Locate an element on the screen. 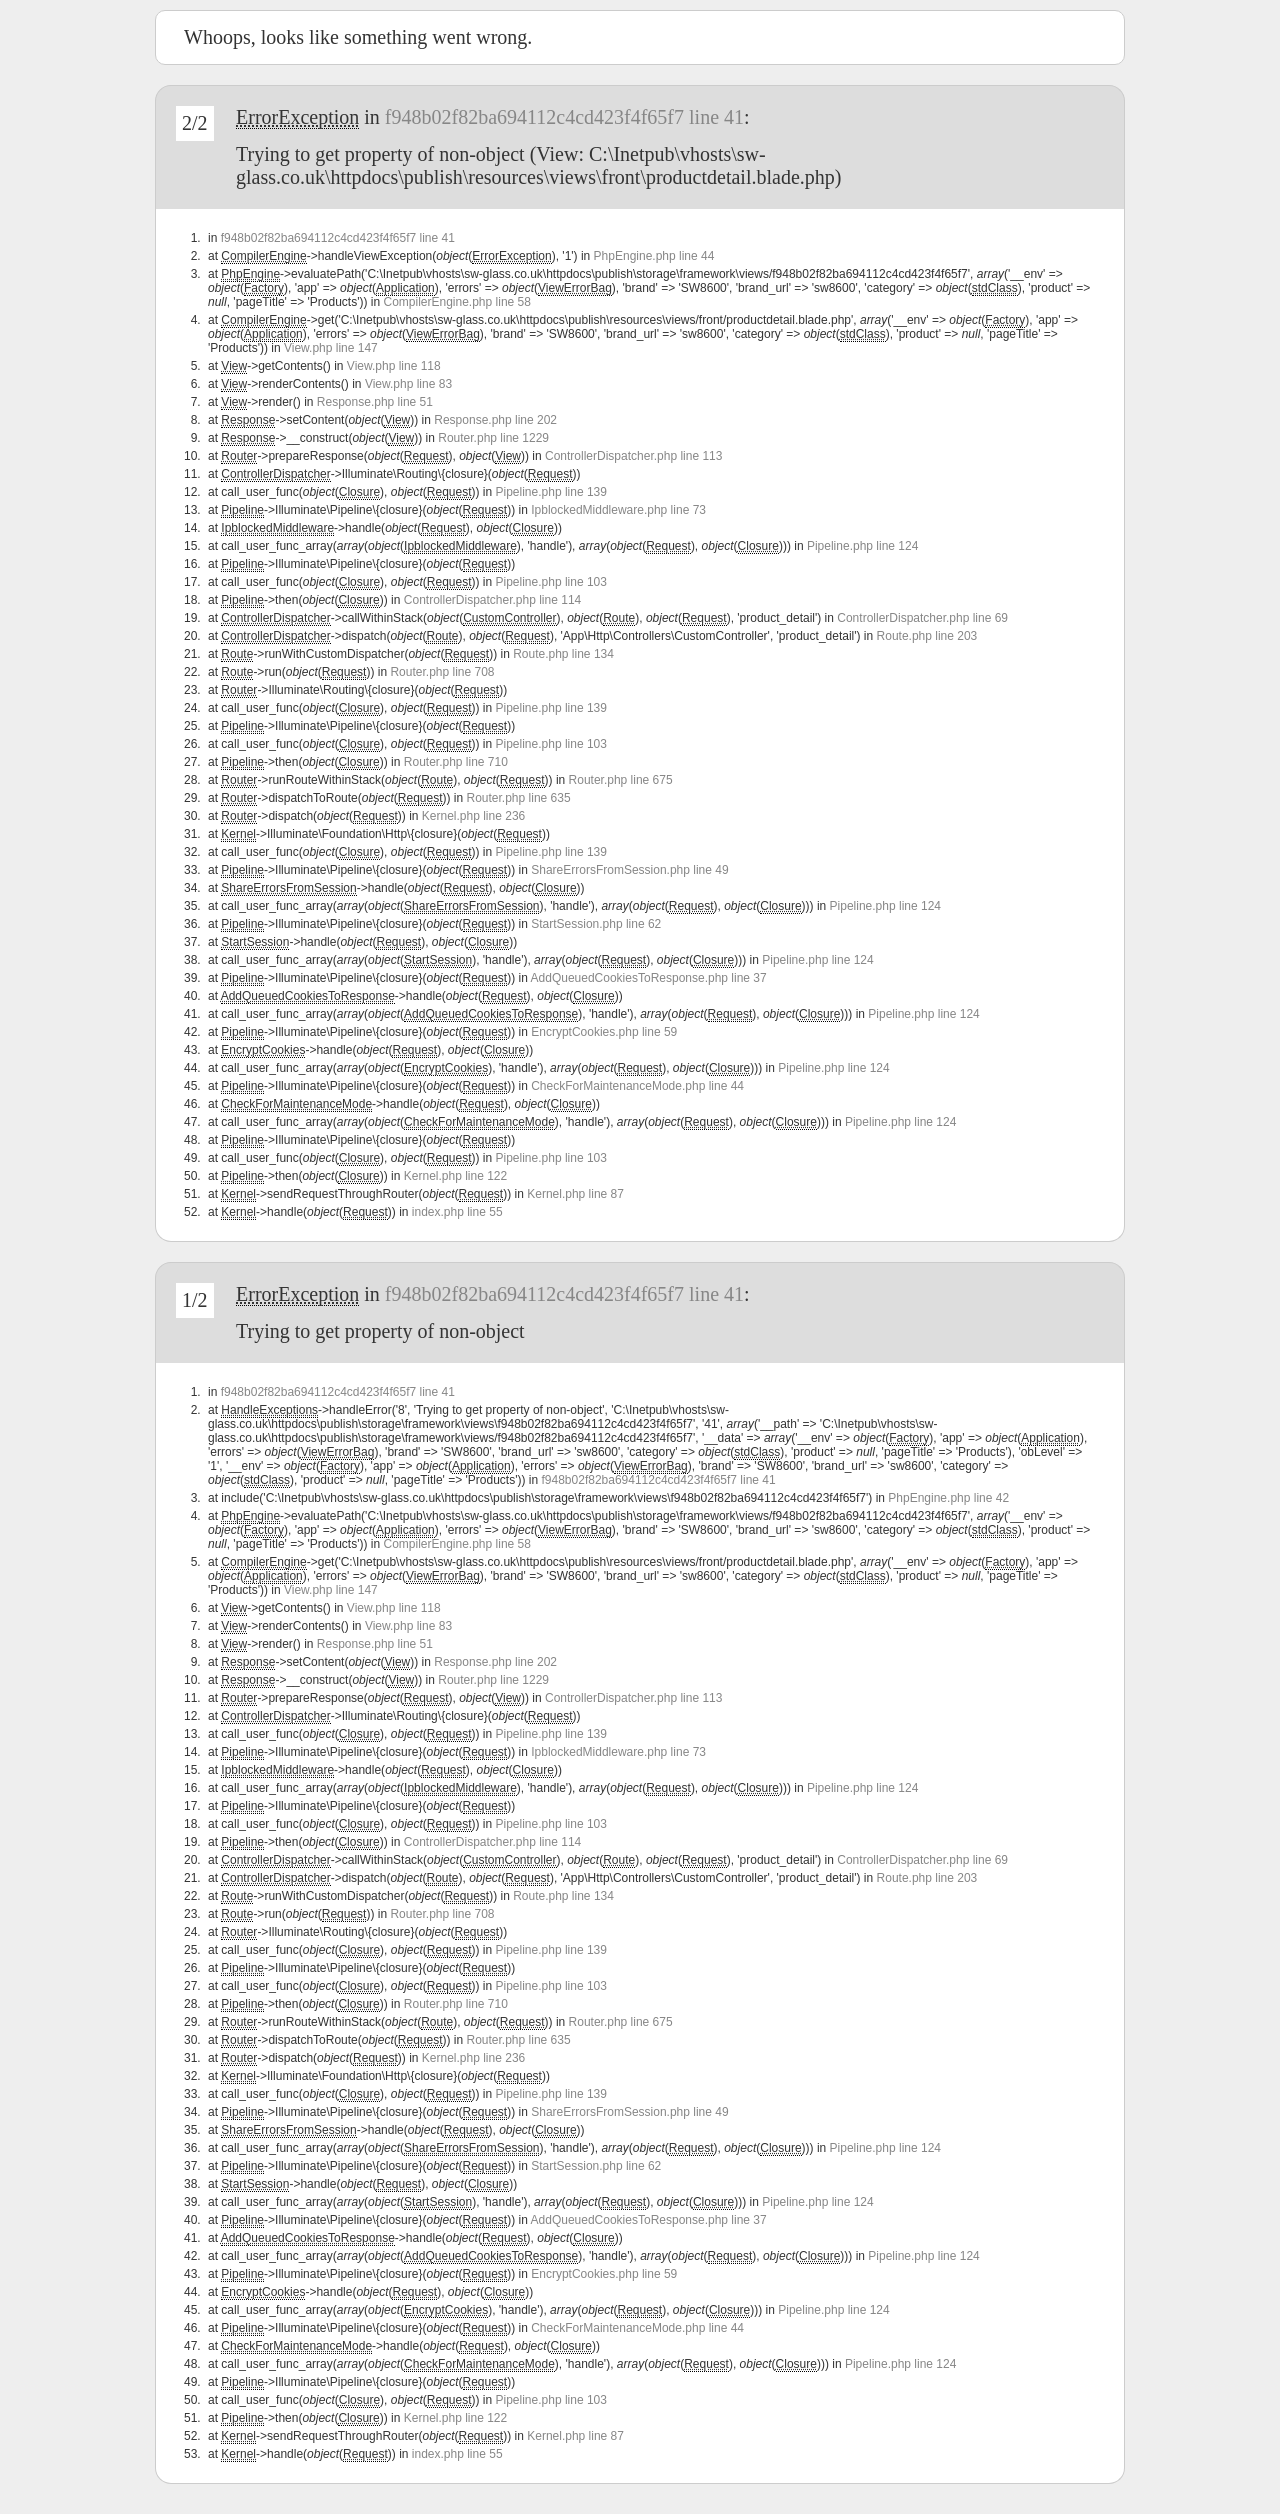  ControllerDispatcher.php line 114 is located at coordinates (492, 600).